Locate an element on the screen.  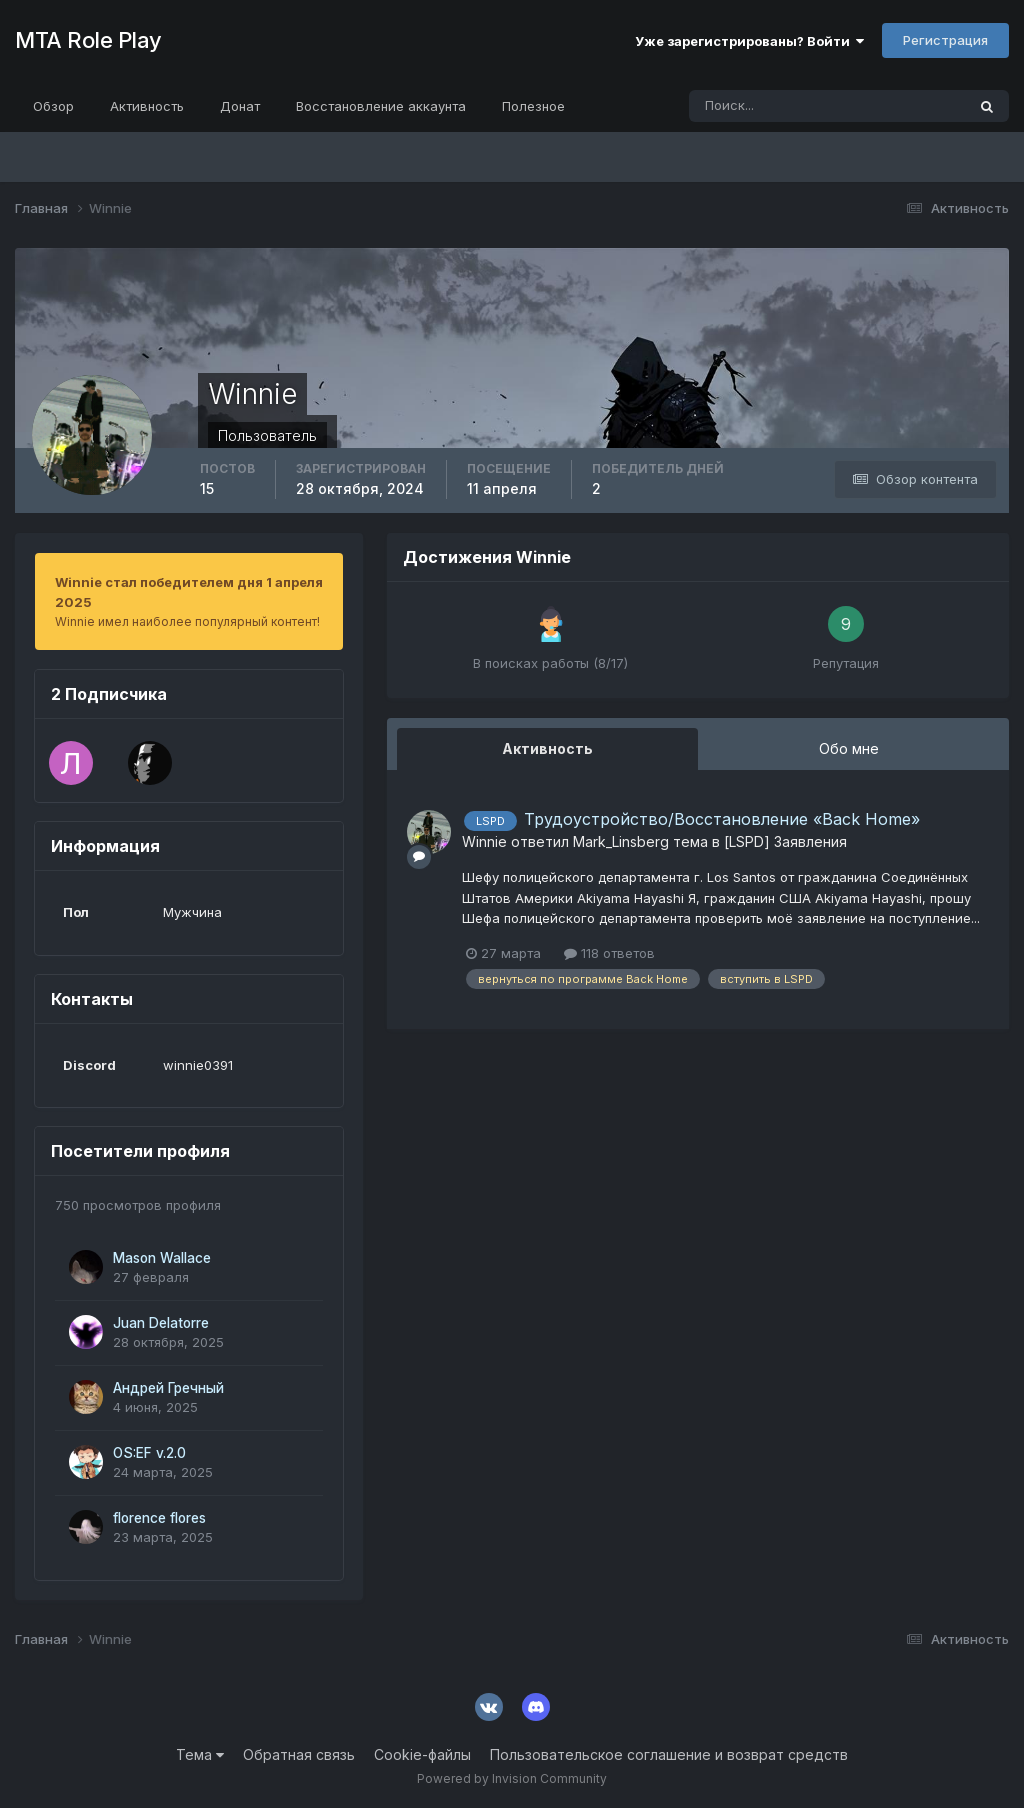
Активность [tab] is located at coordinates (547, 748).